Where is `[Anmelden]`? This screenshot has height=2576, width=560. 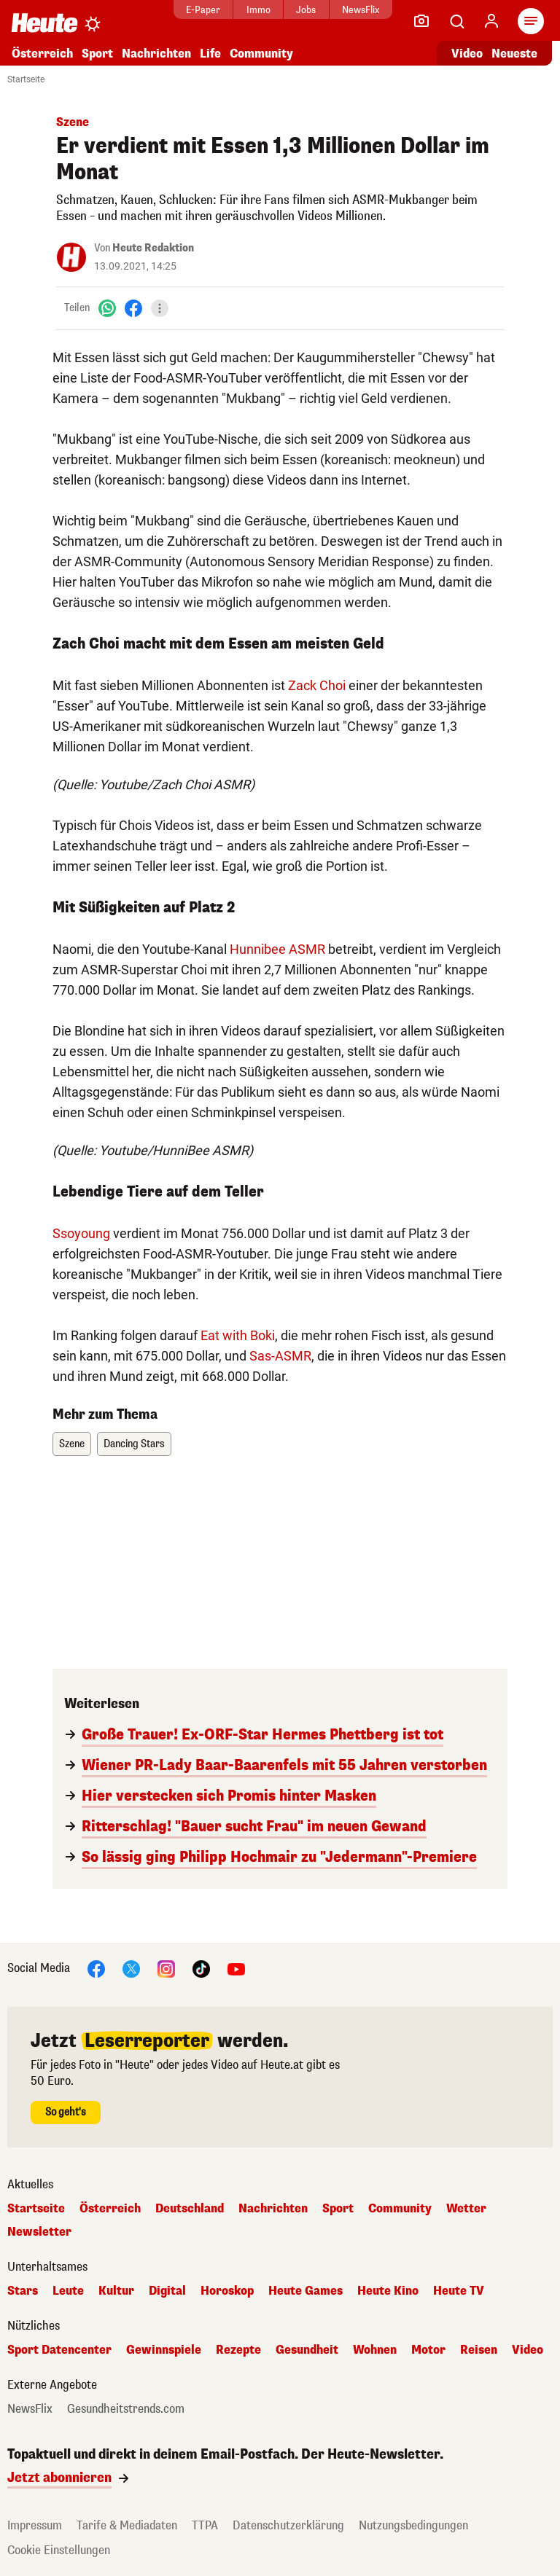 [Anmelden] is located at coordinates (491, 21).